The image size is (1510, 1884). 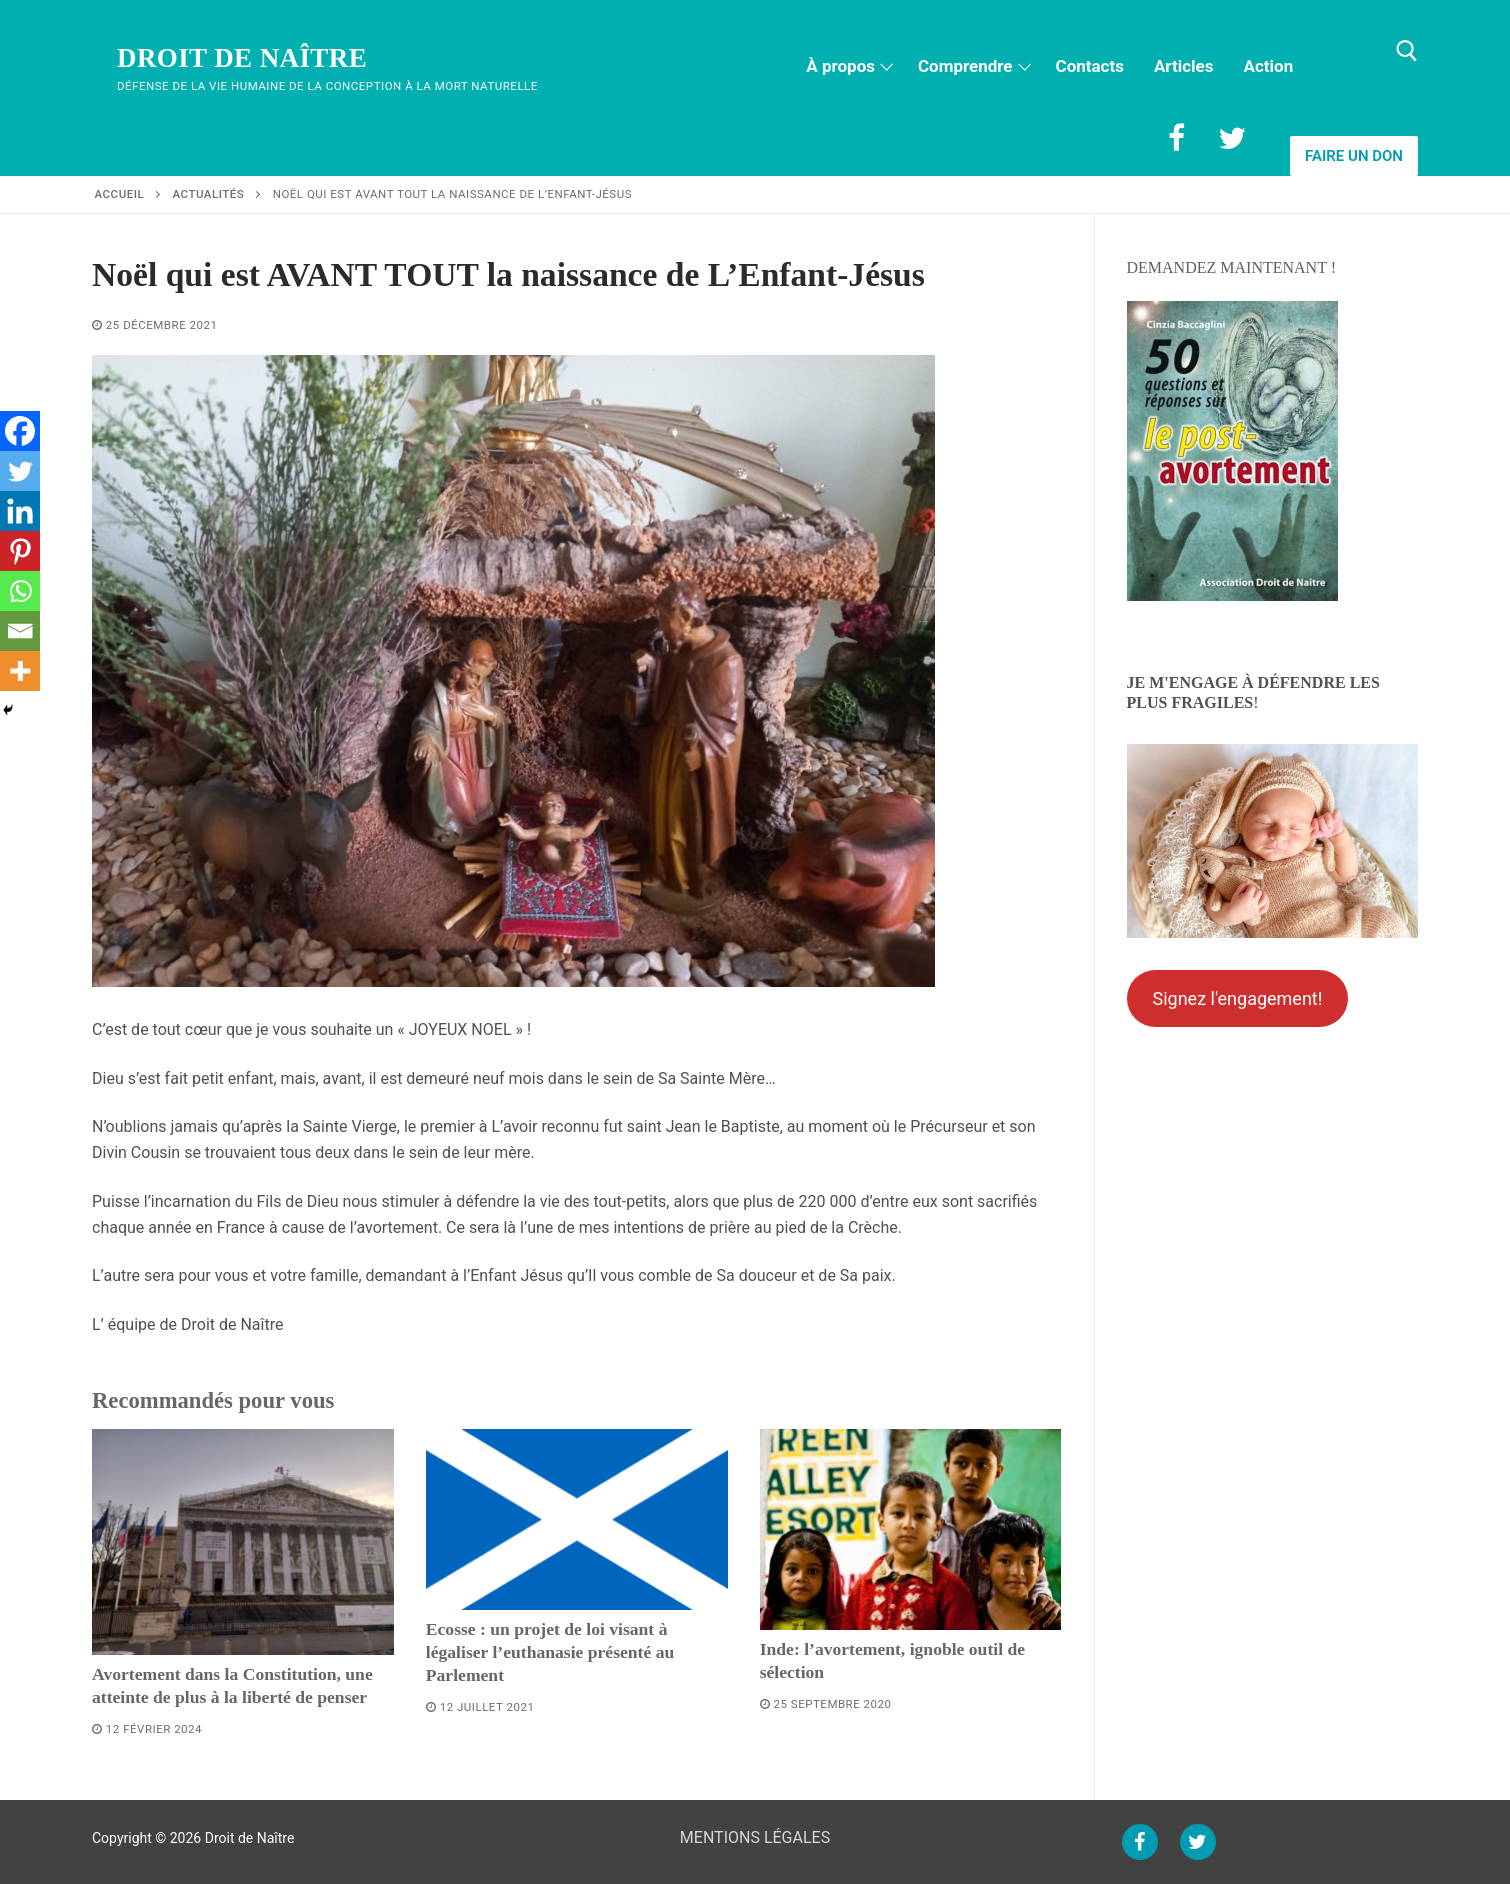 What do you see at coordinates (20, 671) in the screenshot?
I see `[More]` at bounding box center [20, 671].